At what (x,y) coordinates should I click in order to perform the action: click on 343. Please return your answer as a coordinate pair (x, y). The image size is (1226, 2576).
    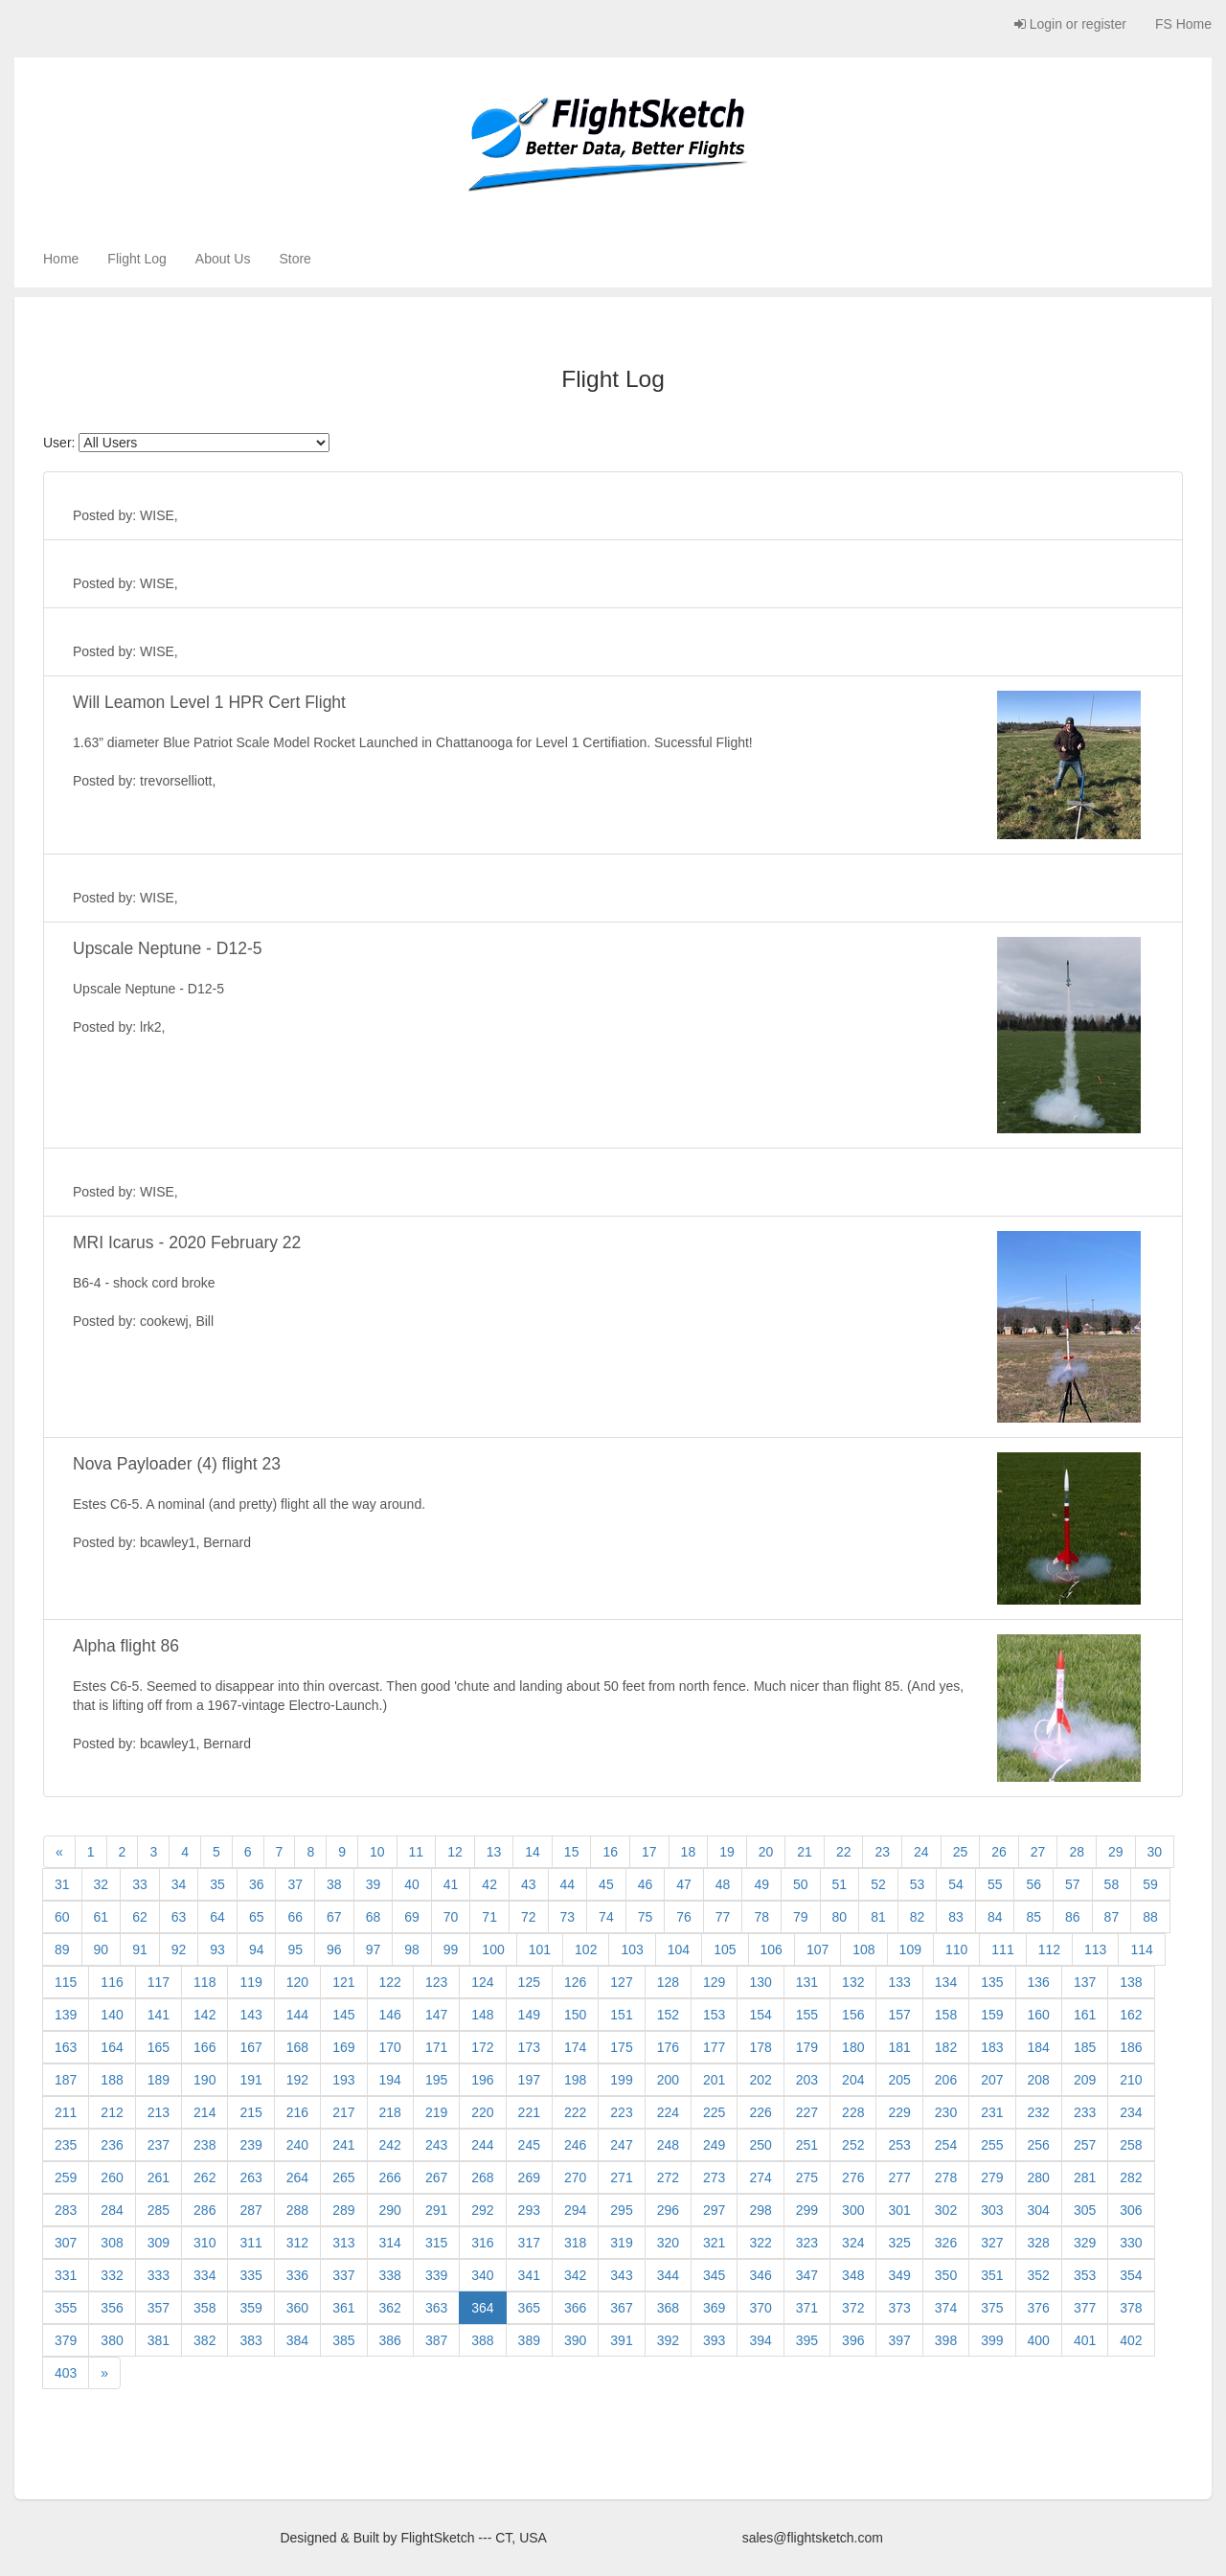
    Looking at the image, I should click on (621, 2275).